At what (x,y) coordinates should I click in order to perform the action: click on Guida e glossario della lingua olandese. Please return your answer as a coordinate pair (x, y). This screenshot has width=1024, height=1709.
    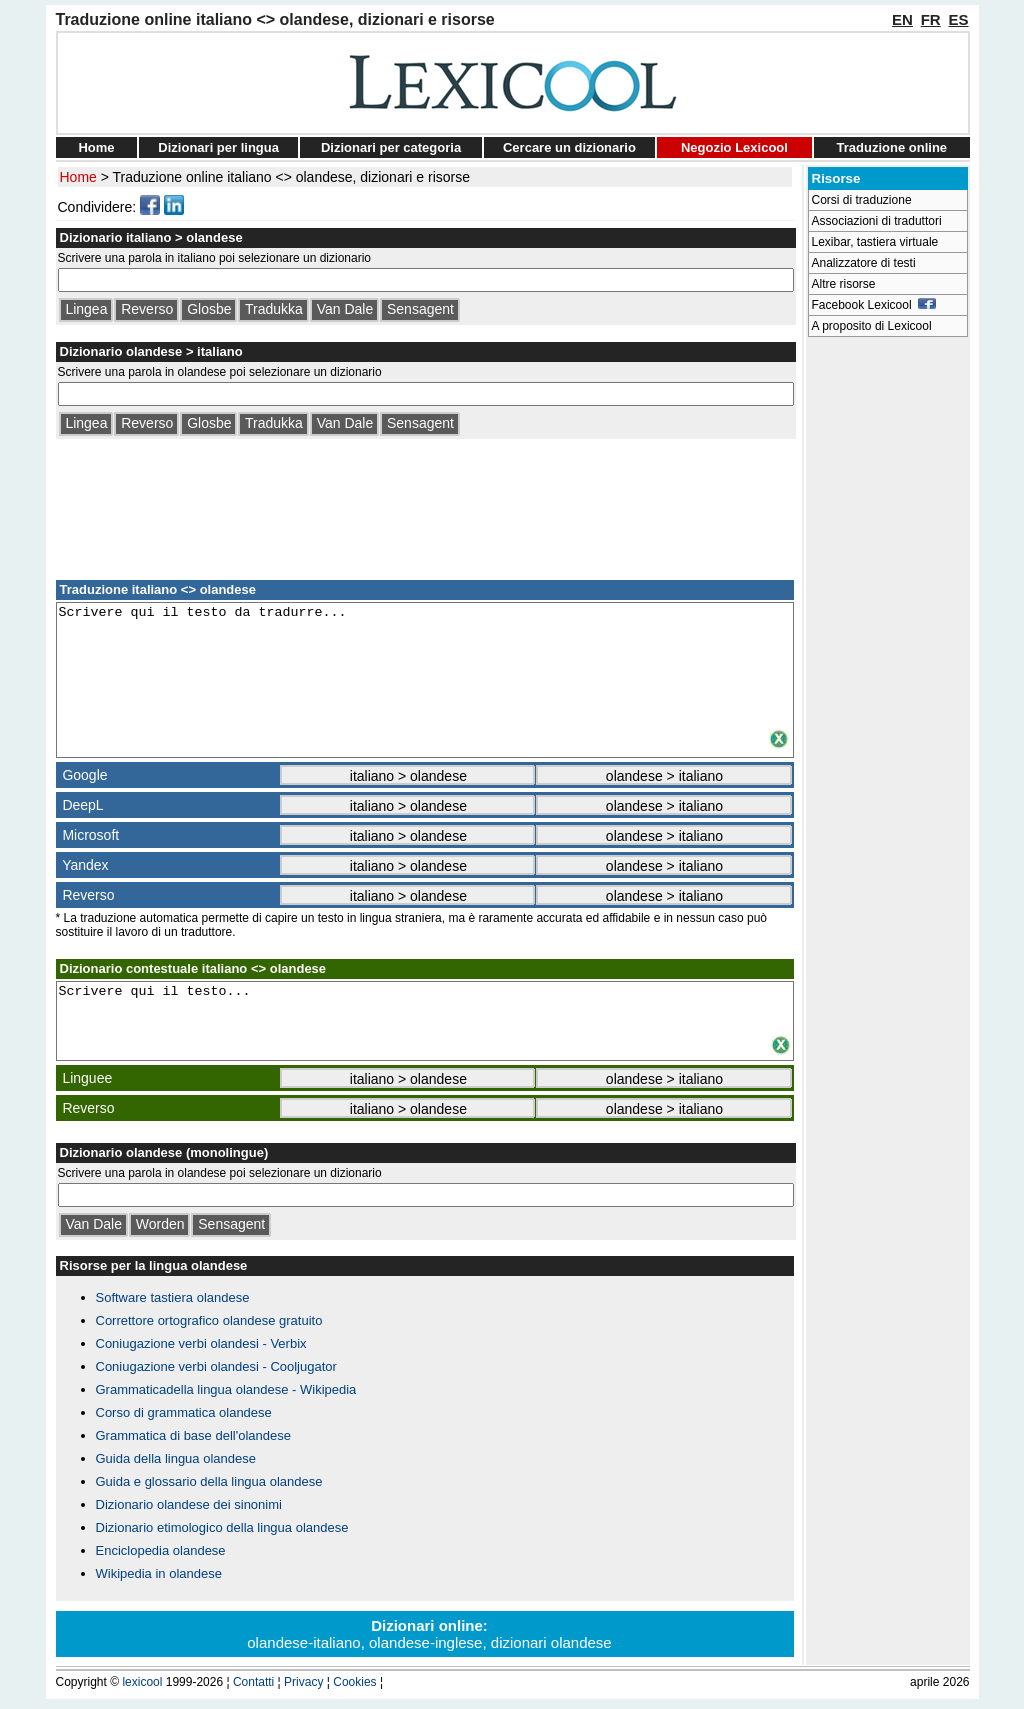
    Looking at the image, I should click on (209, 1481).